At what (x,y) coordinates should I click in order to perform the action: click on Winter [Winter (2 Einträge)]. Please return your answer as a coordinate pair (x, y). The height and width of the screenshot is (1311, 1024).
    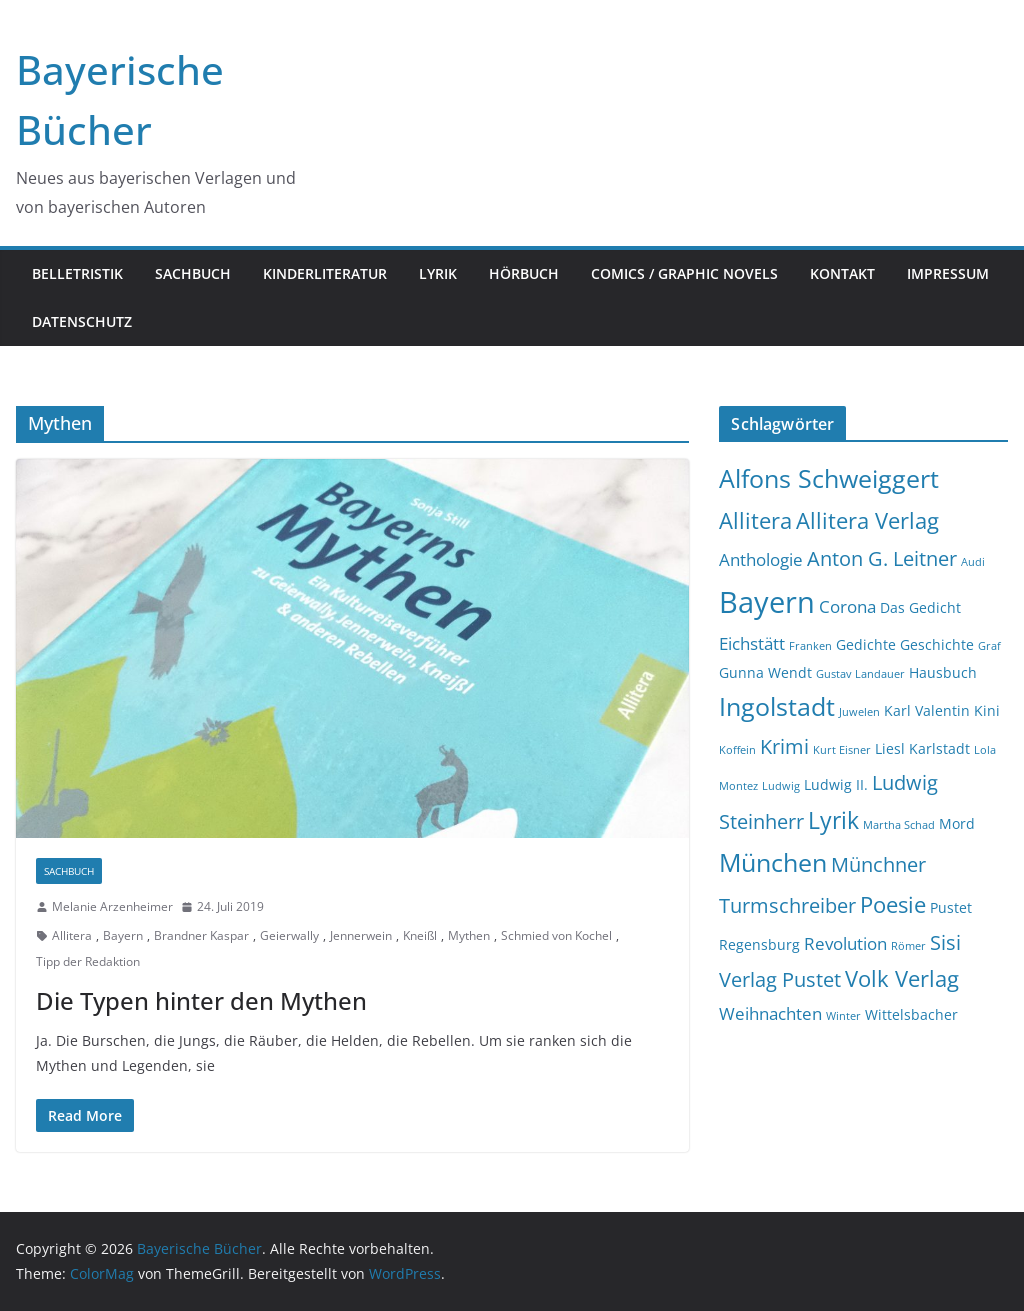
    Looking at the image, I should click on (843, 1016).